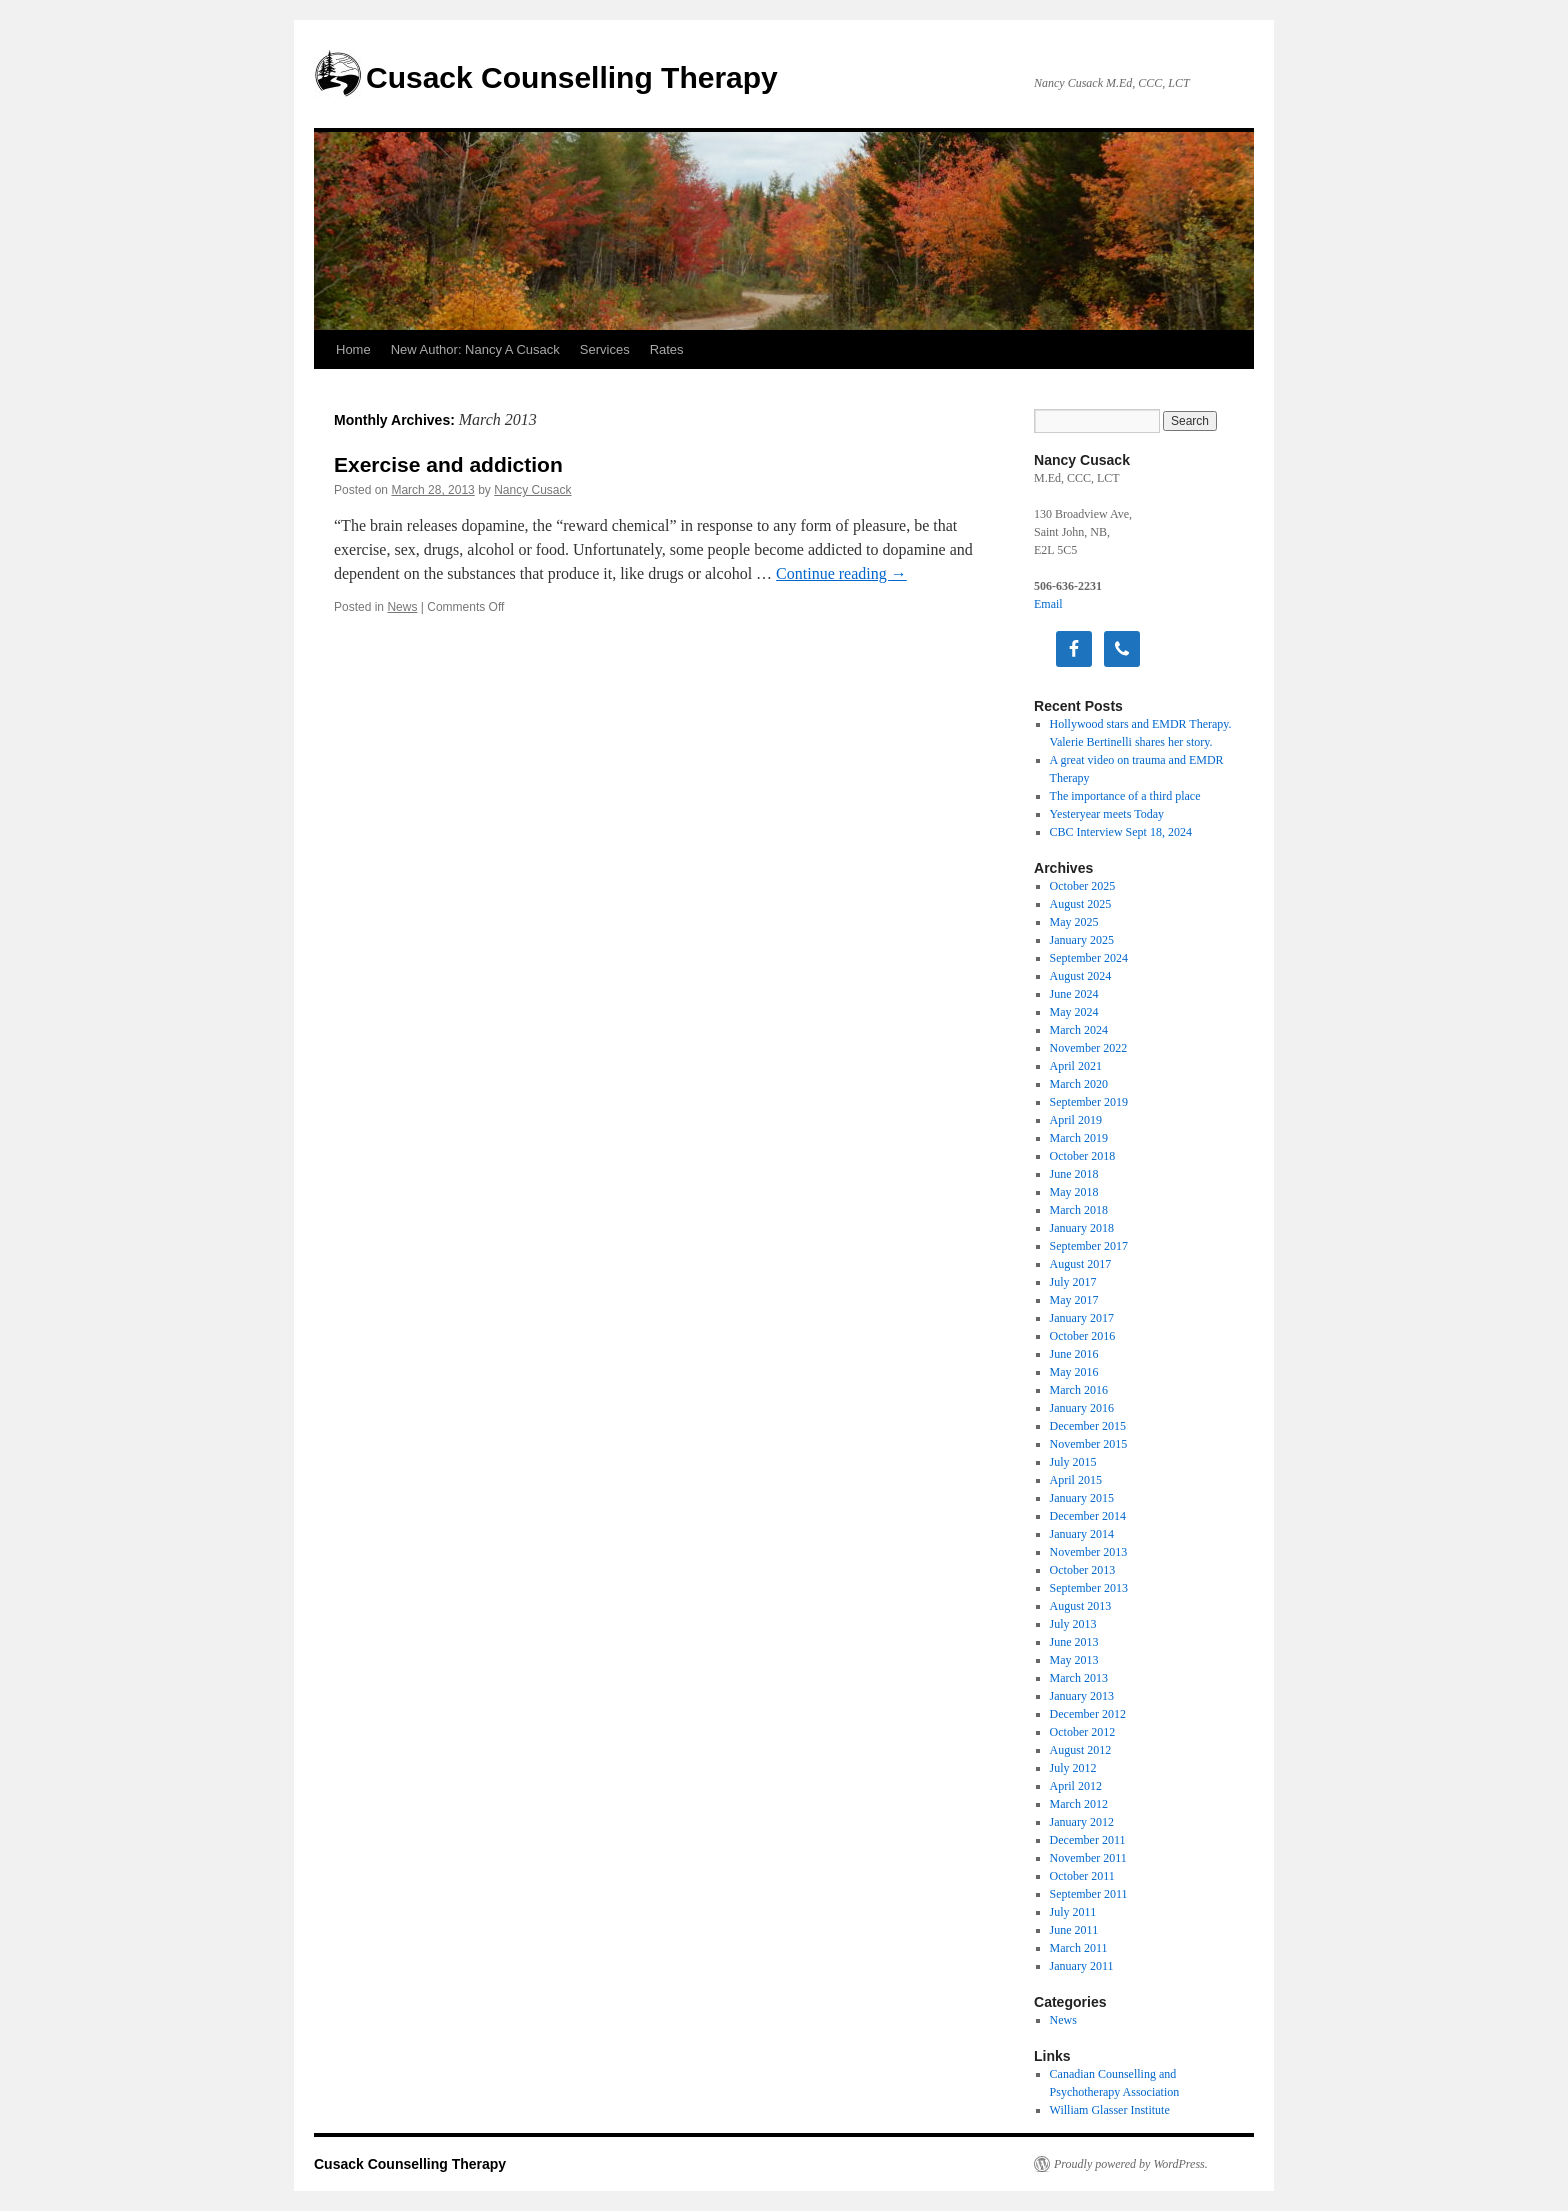 This screenshot has height=2211, width=1568. Describe the element at coordinates (1079, 1678) in the screenshot. I see `March 2013` at that location.